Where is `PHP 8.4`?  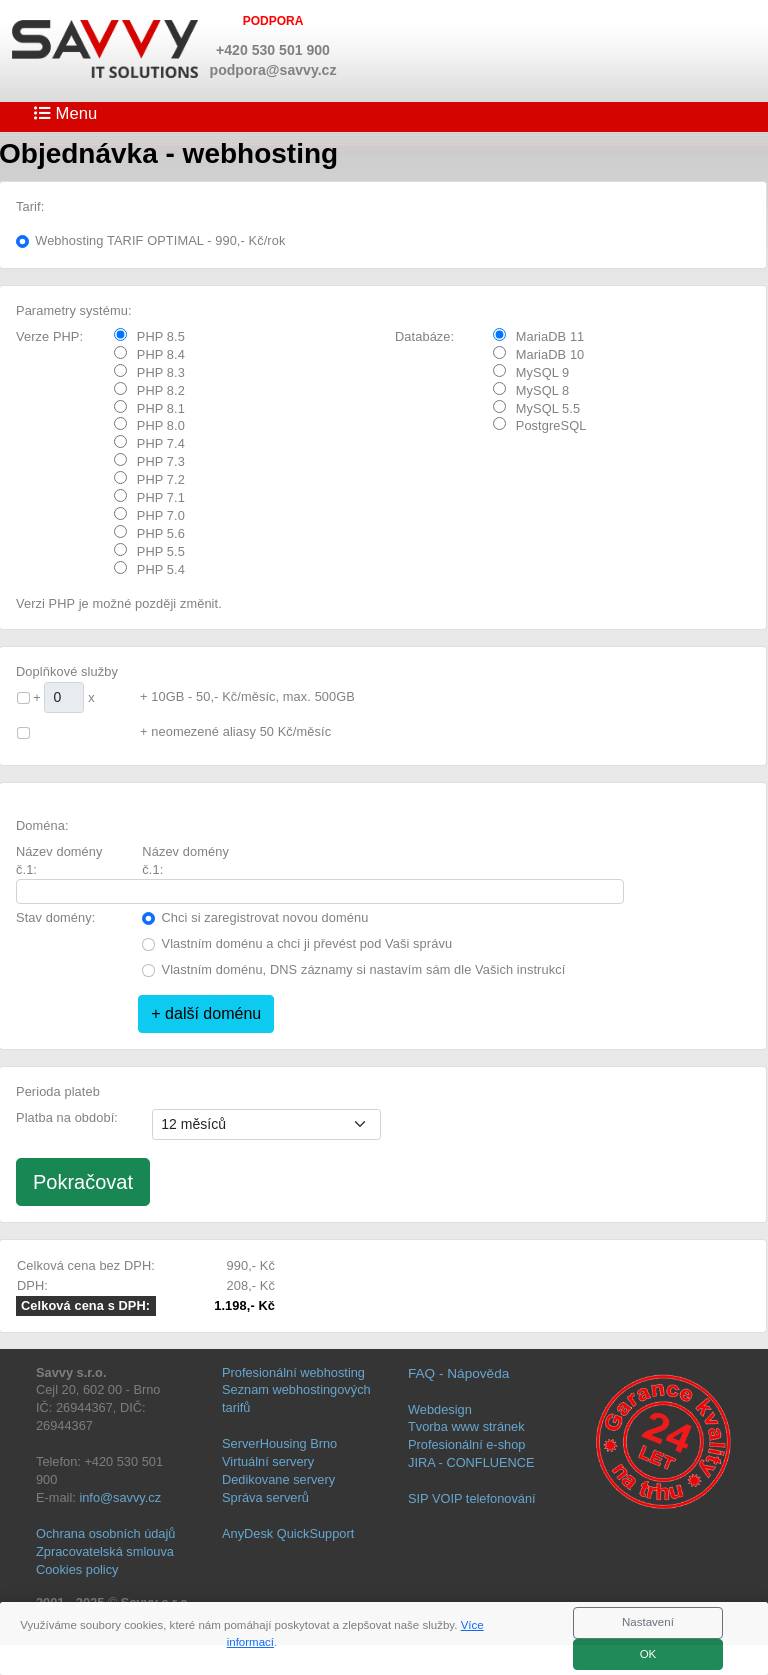 PHP 8.4 is located at coordinates (149, 354).